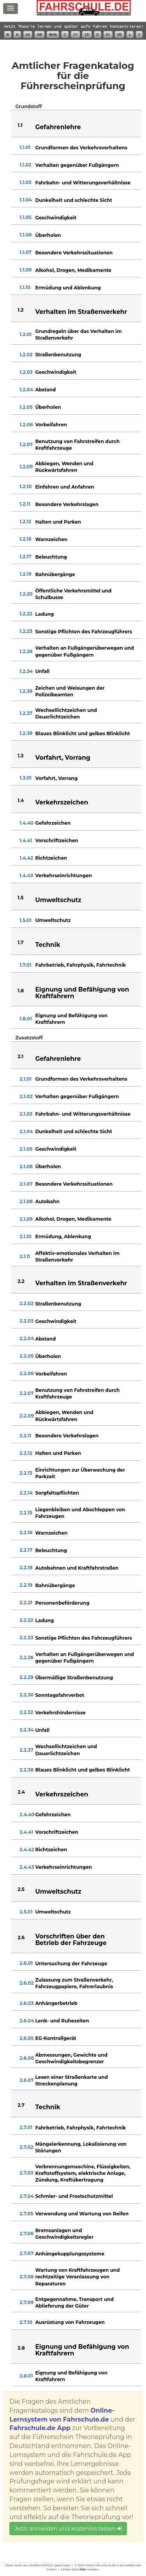 This screenshot has height=2576, width=146. I want to click on Autobahn, so click(47, 1201).